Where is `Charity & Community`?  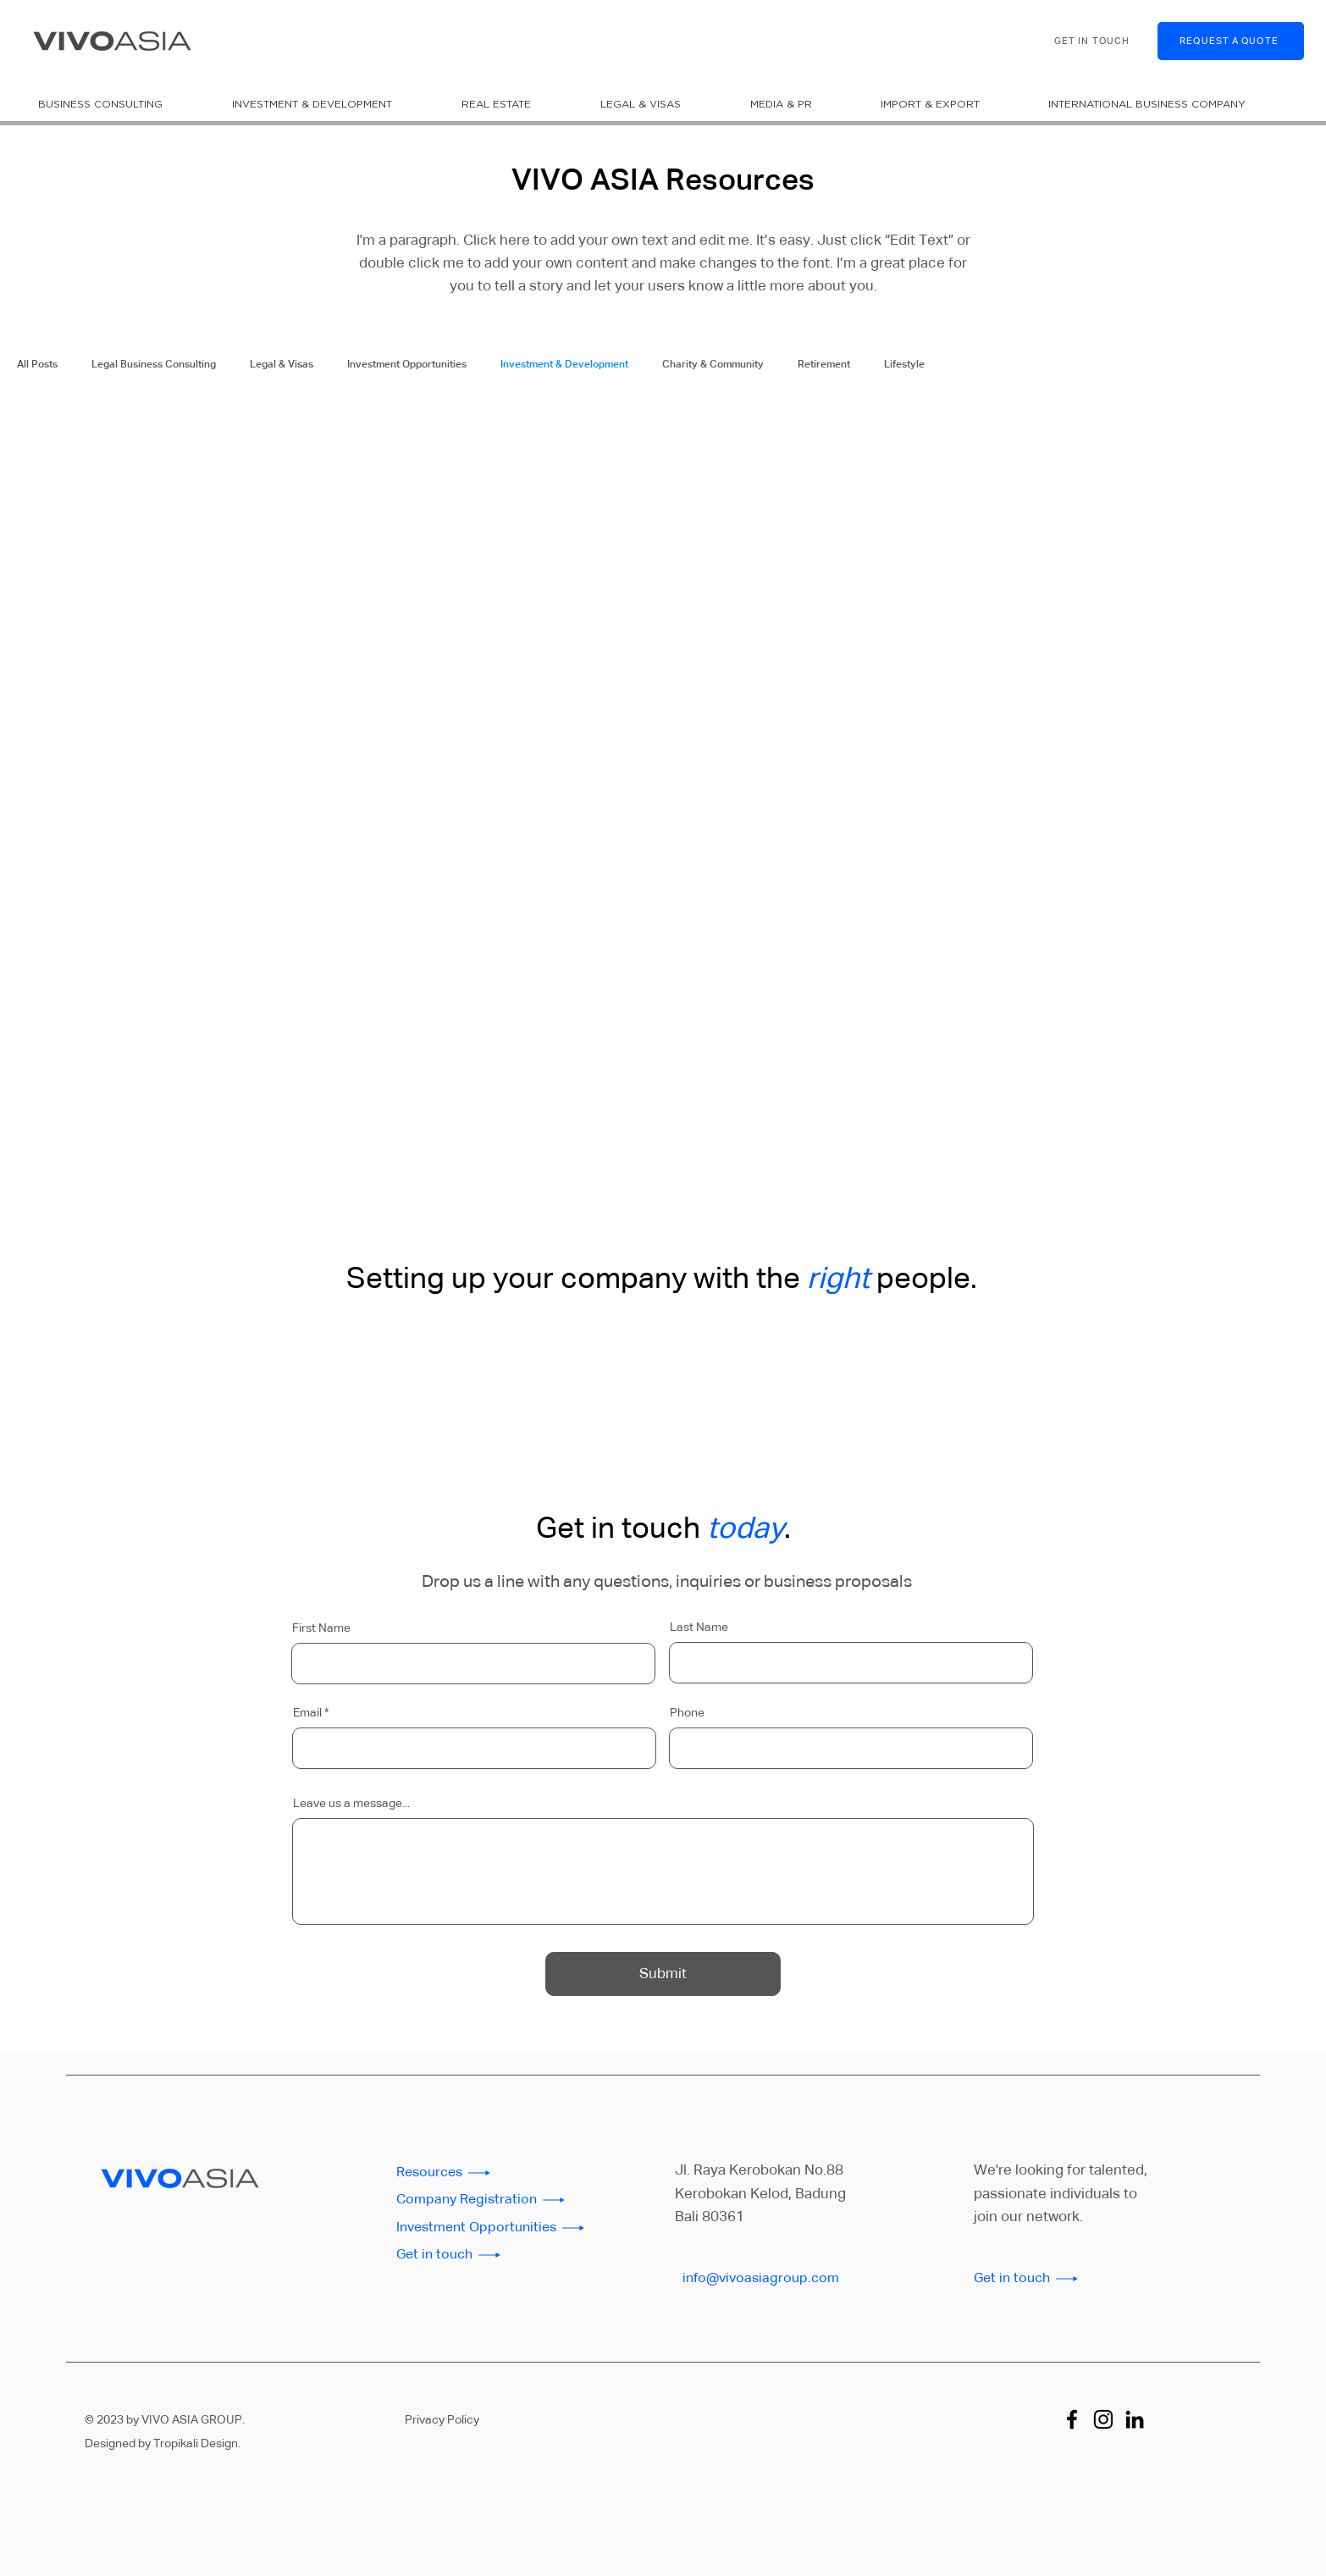 Charity & Community is located at coordinates (713, 365).